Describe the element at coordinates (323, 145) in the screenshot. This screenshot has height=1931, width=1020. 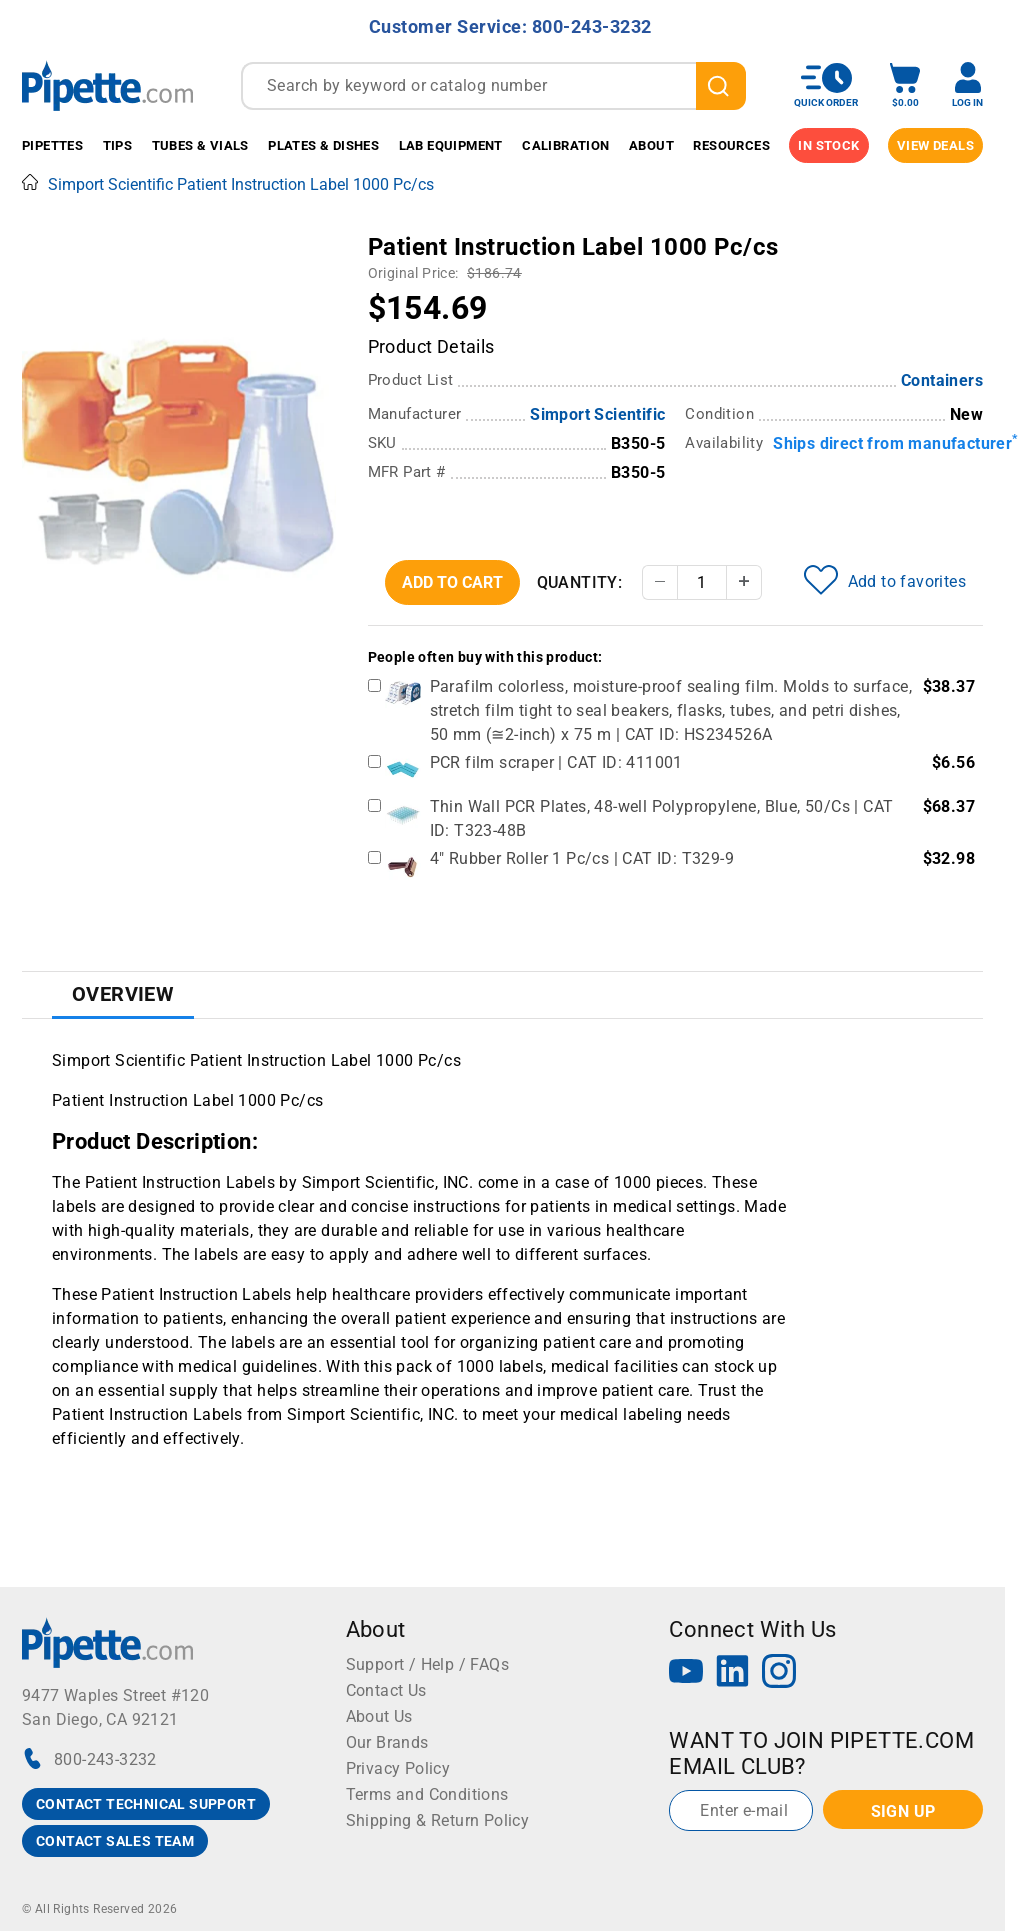
I see `Plates & Dishes` at that location.